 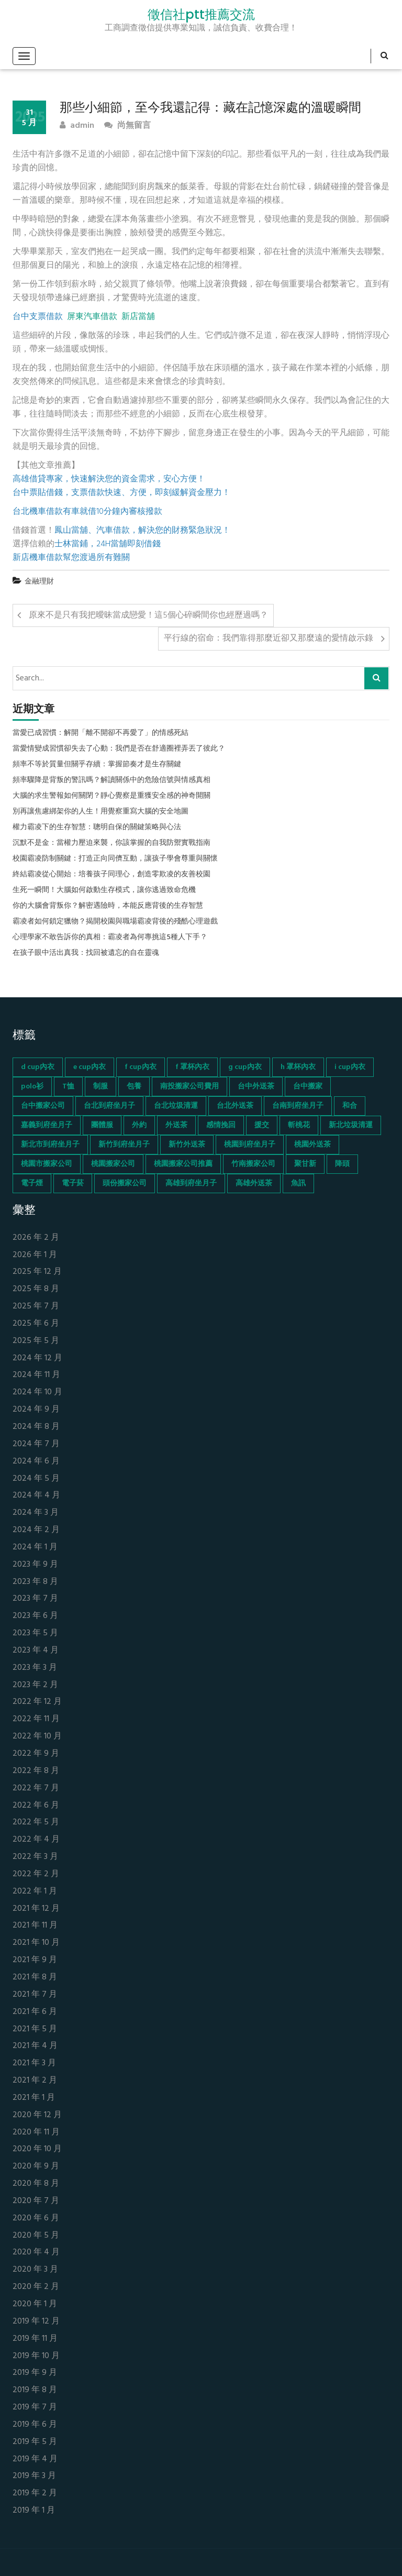 I want to click on 新北市到府坐月子 [新北市到府坐月子 (66 個項目)], so click(x=50, y=1145).